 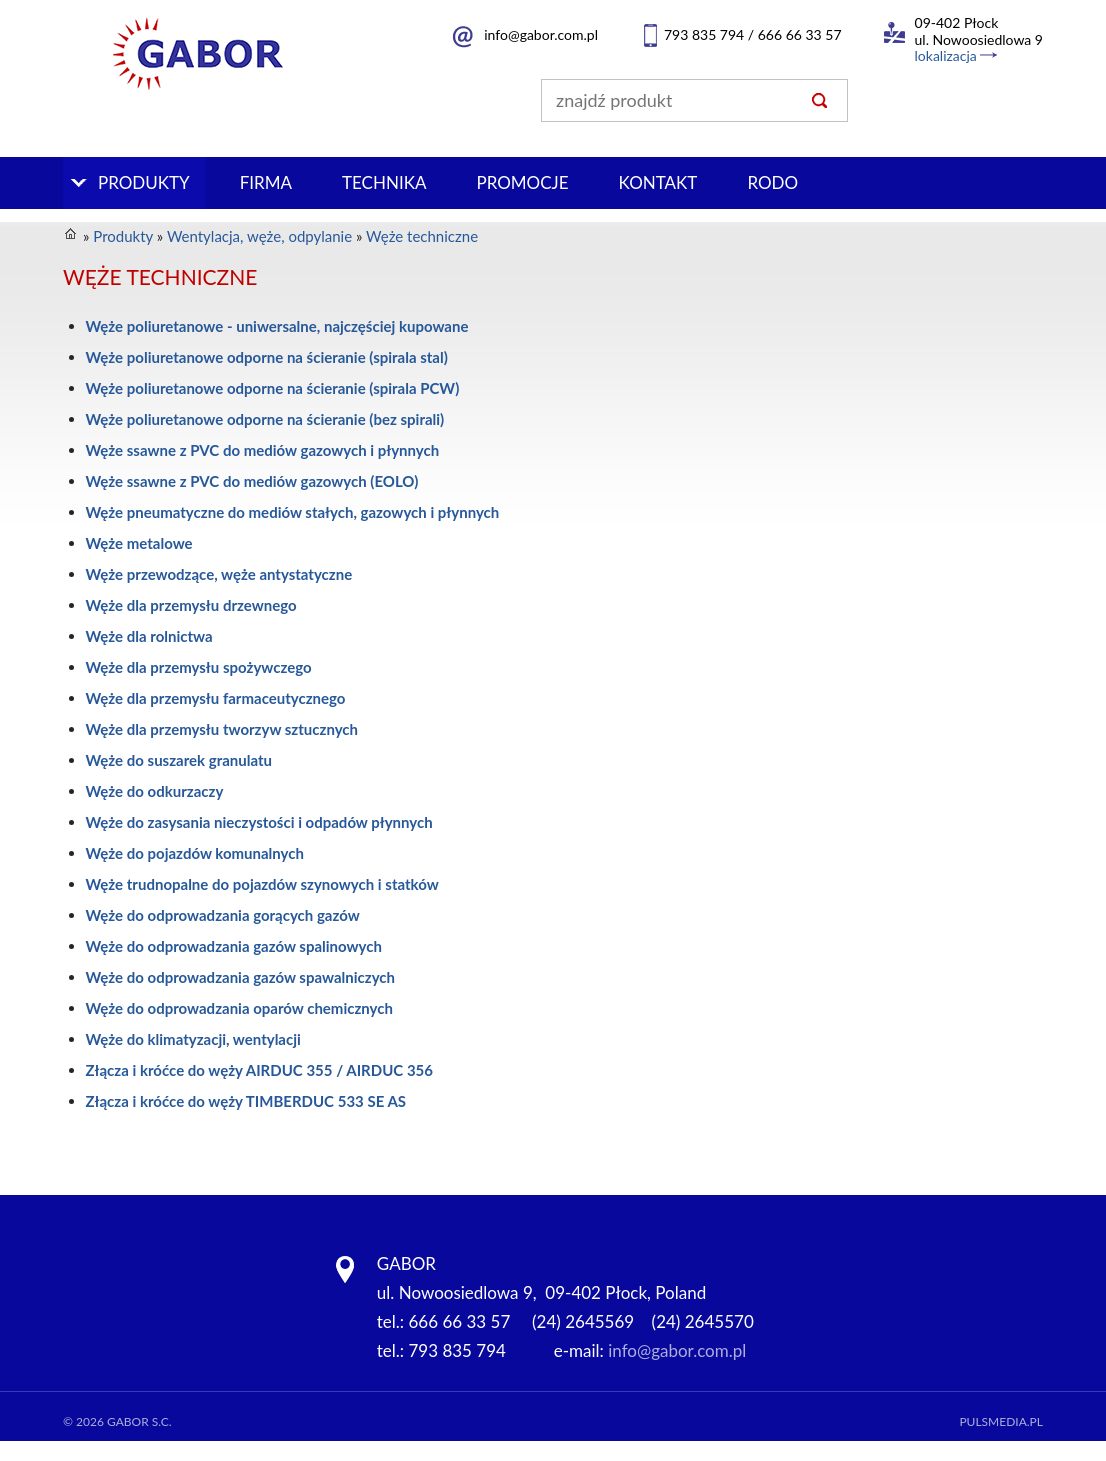 I want to click on info@gabor.com.pl, so click(x=541, y=34).